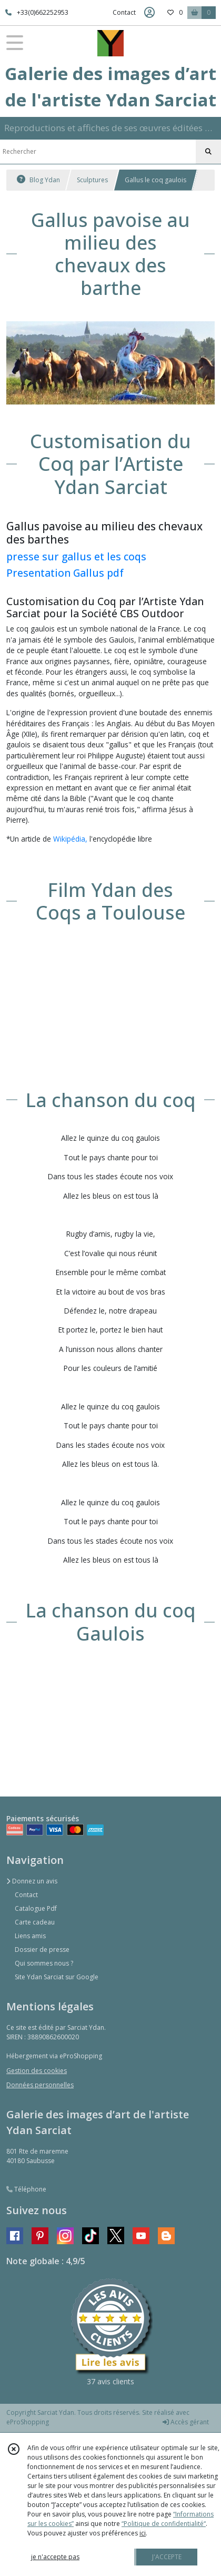  Describe the element at coordinates (65, 573) in the screenshot. I see `Presentation Gallus pdf` at that location.